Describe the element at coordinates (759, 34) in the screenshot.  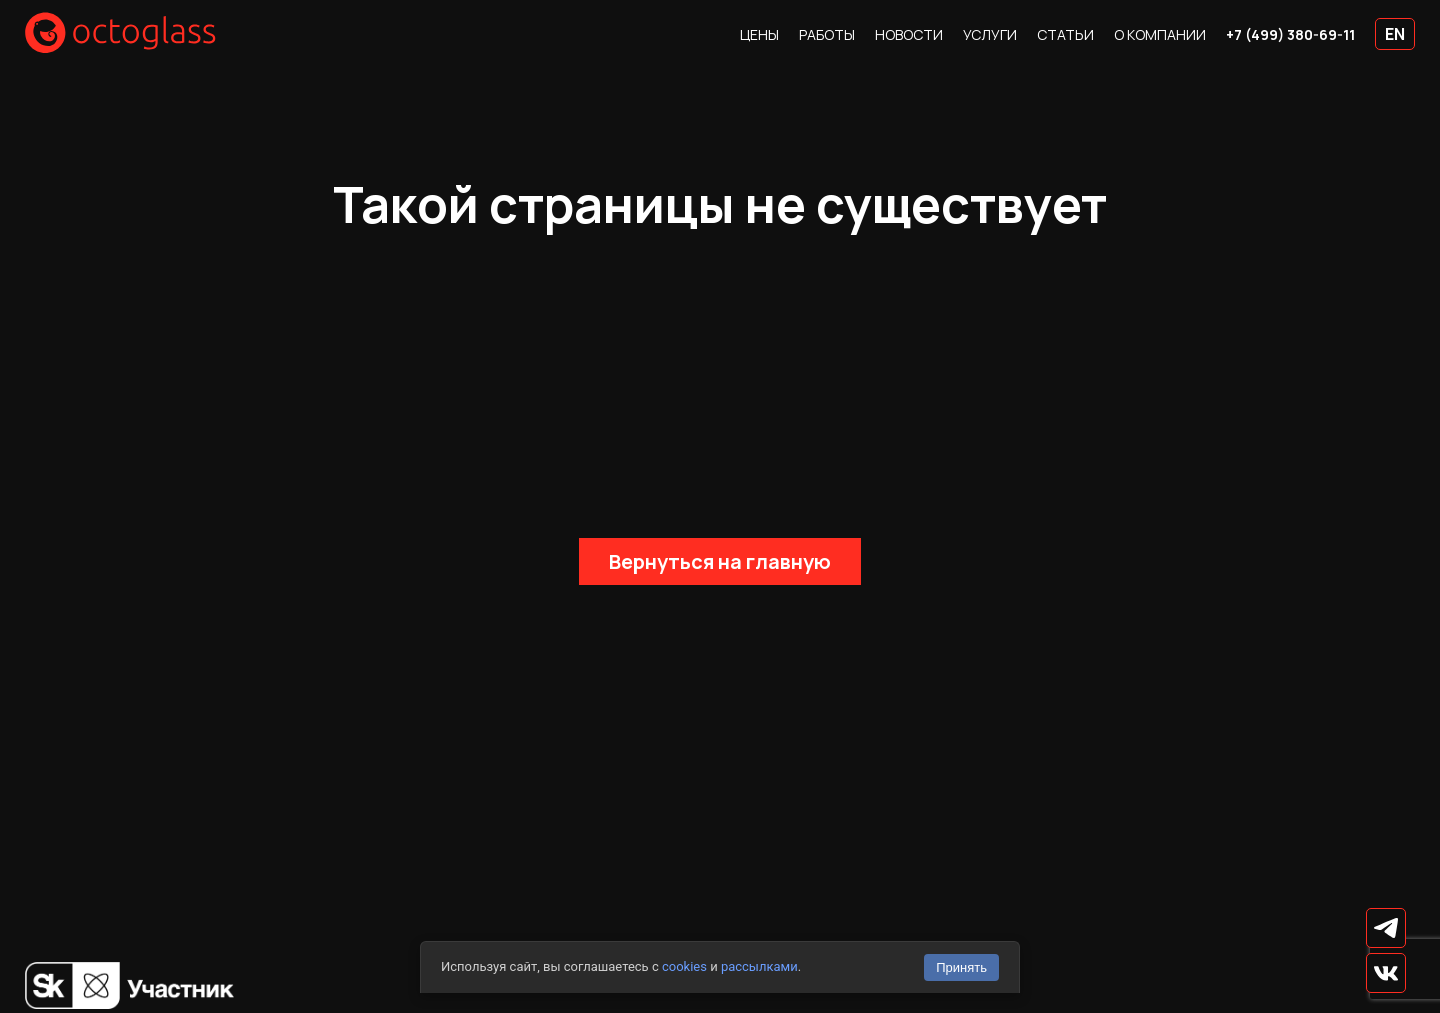
I see `Цены` at that location.